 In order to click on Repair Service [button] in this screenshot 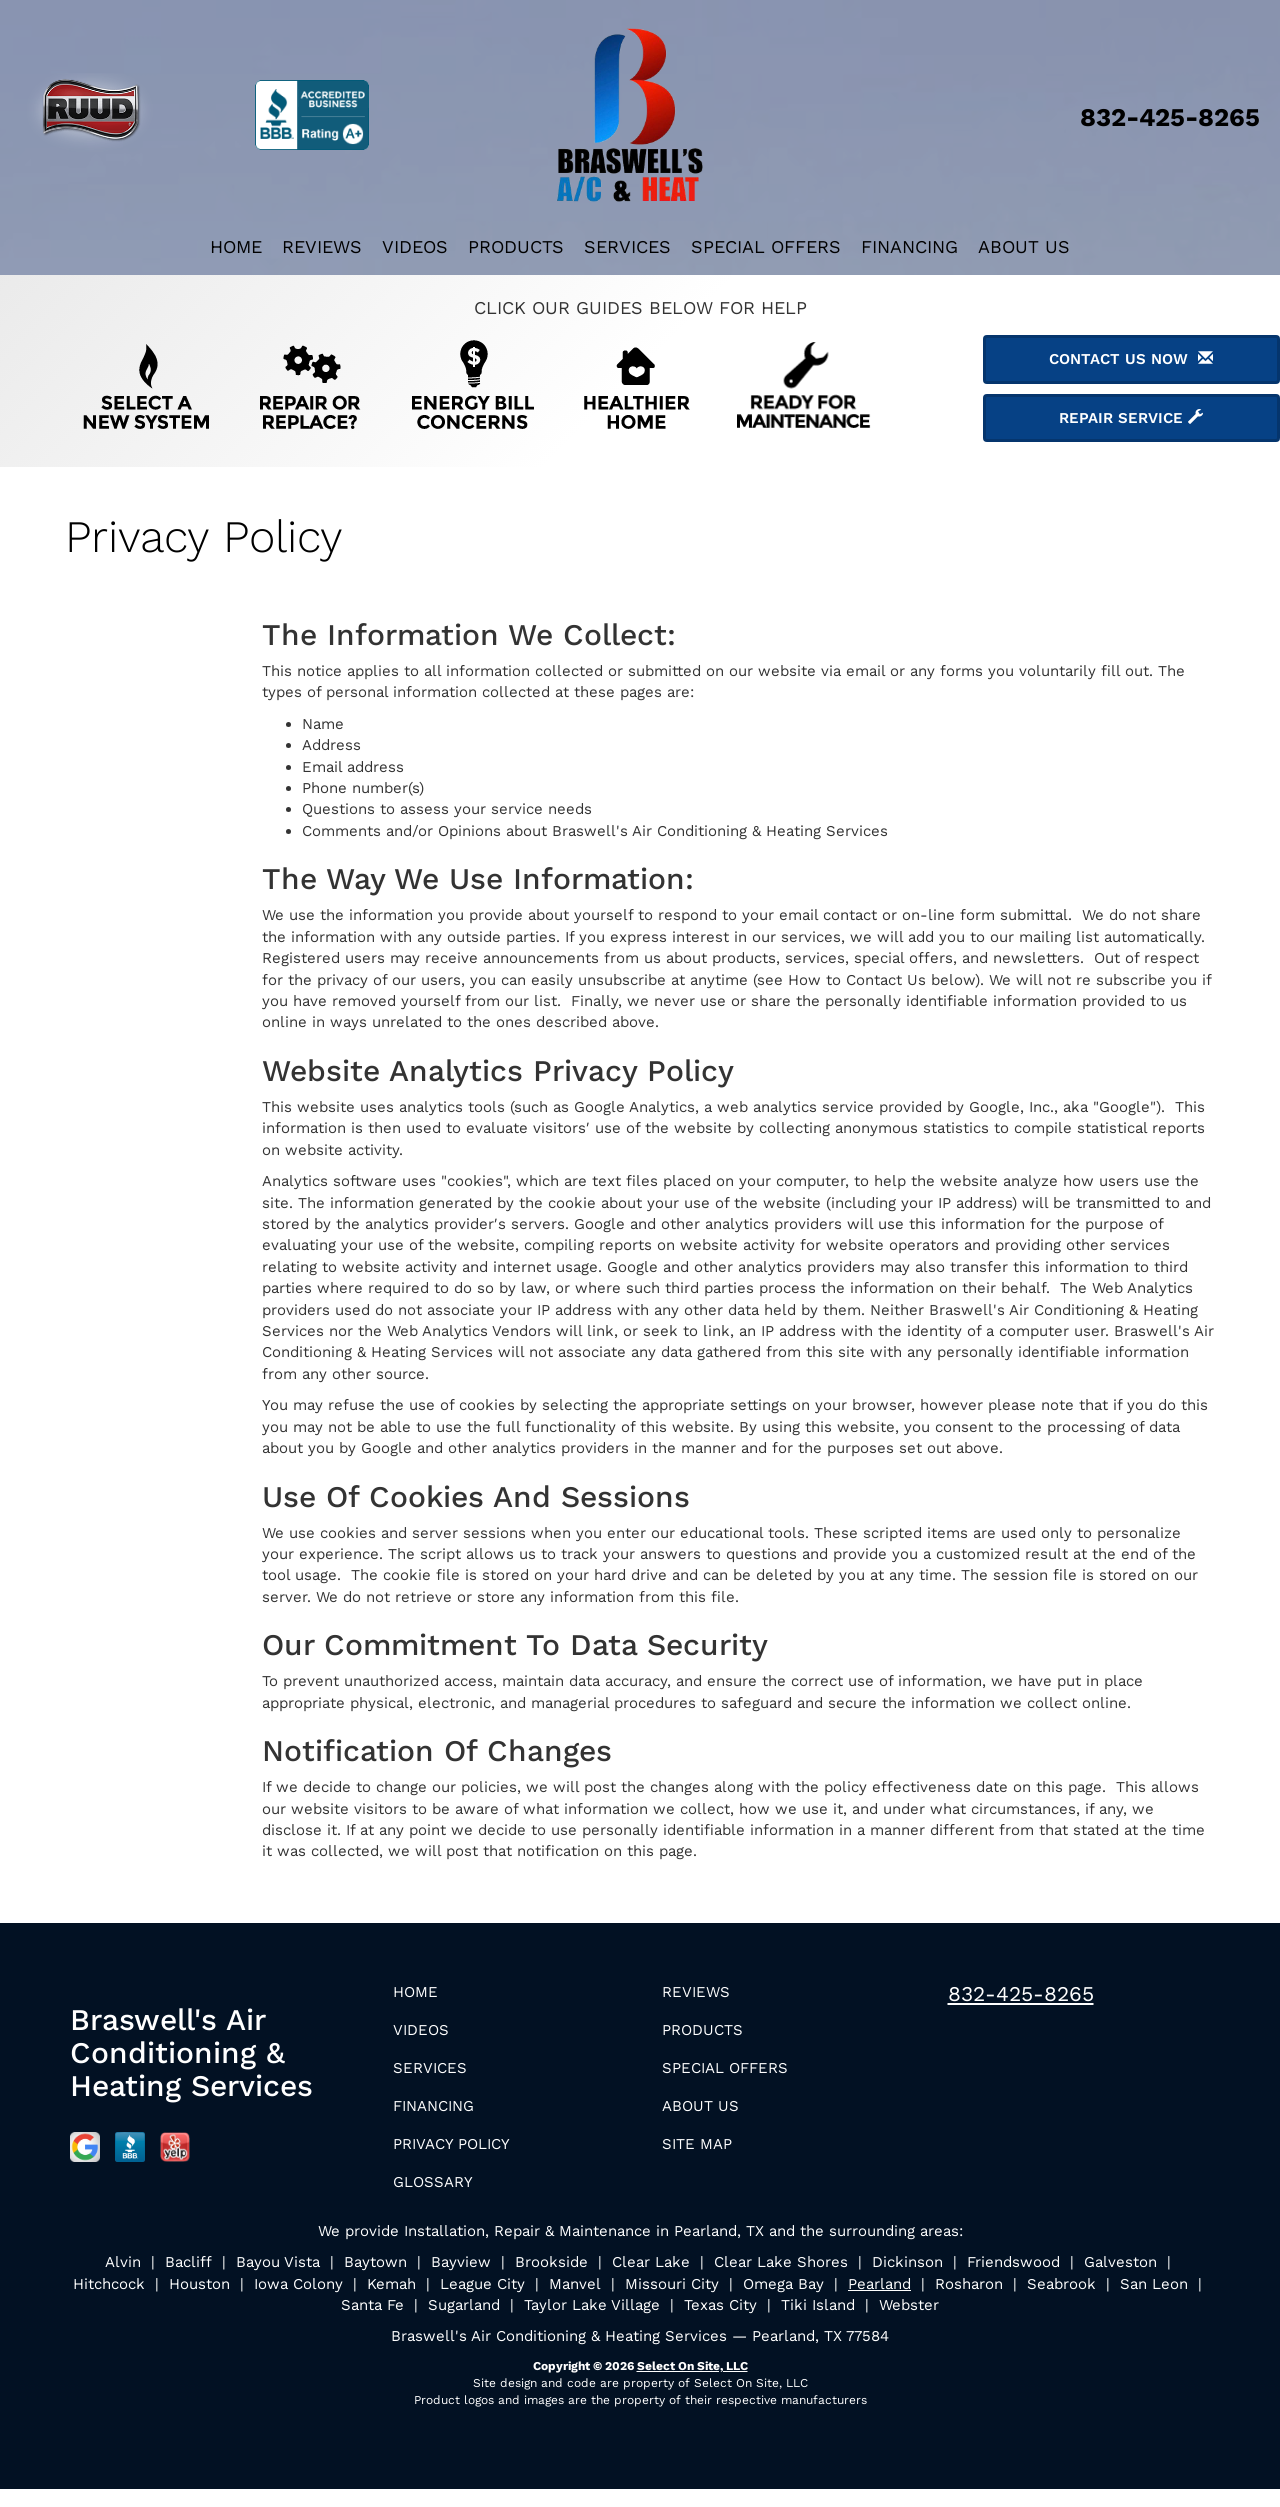, I will do `click(1131, 418)`.